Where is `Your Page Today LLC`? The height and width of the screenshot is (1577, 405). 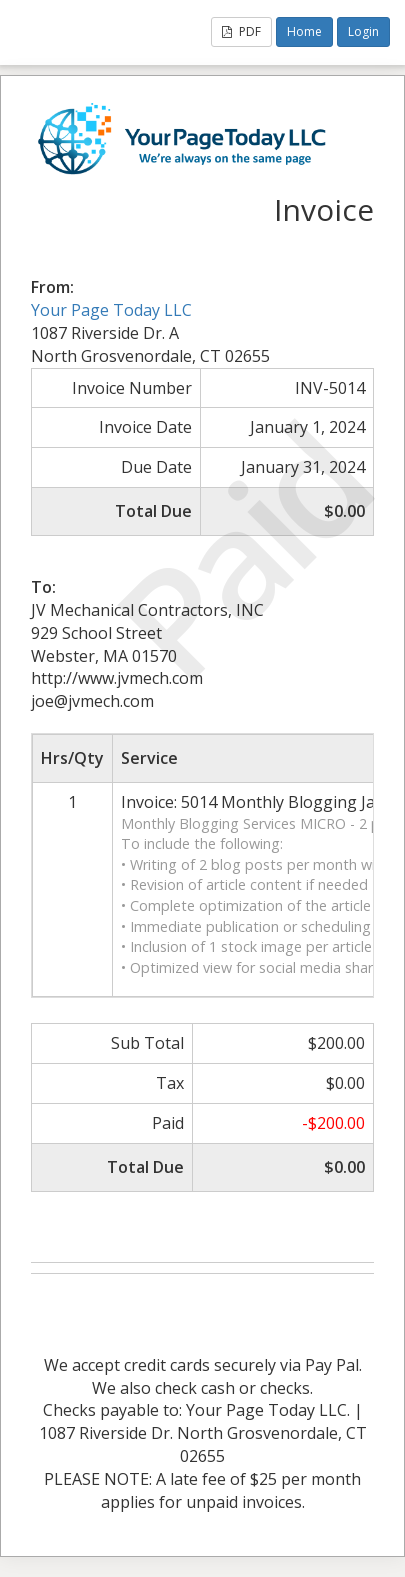 Your Page Today LLC is located at coordinates (111, 310).